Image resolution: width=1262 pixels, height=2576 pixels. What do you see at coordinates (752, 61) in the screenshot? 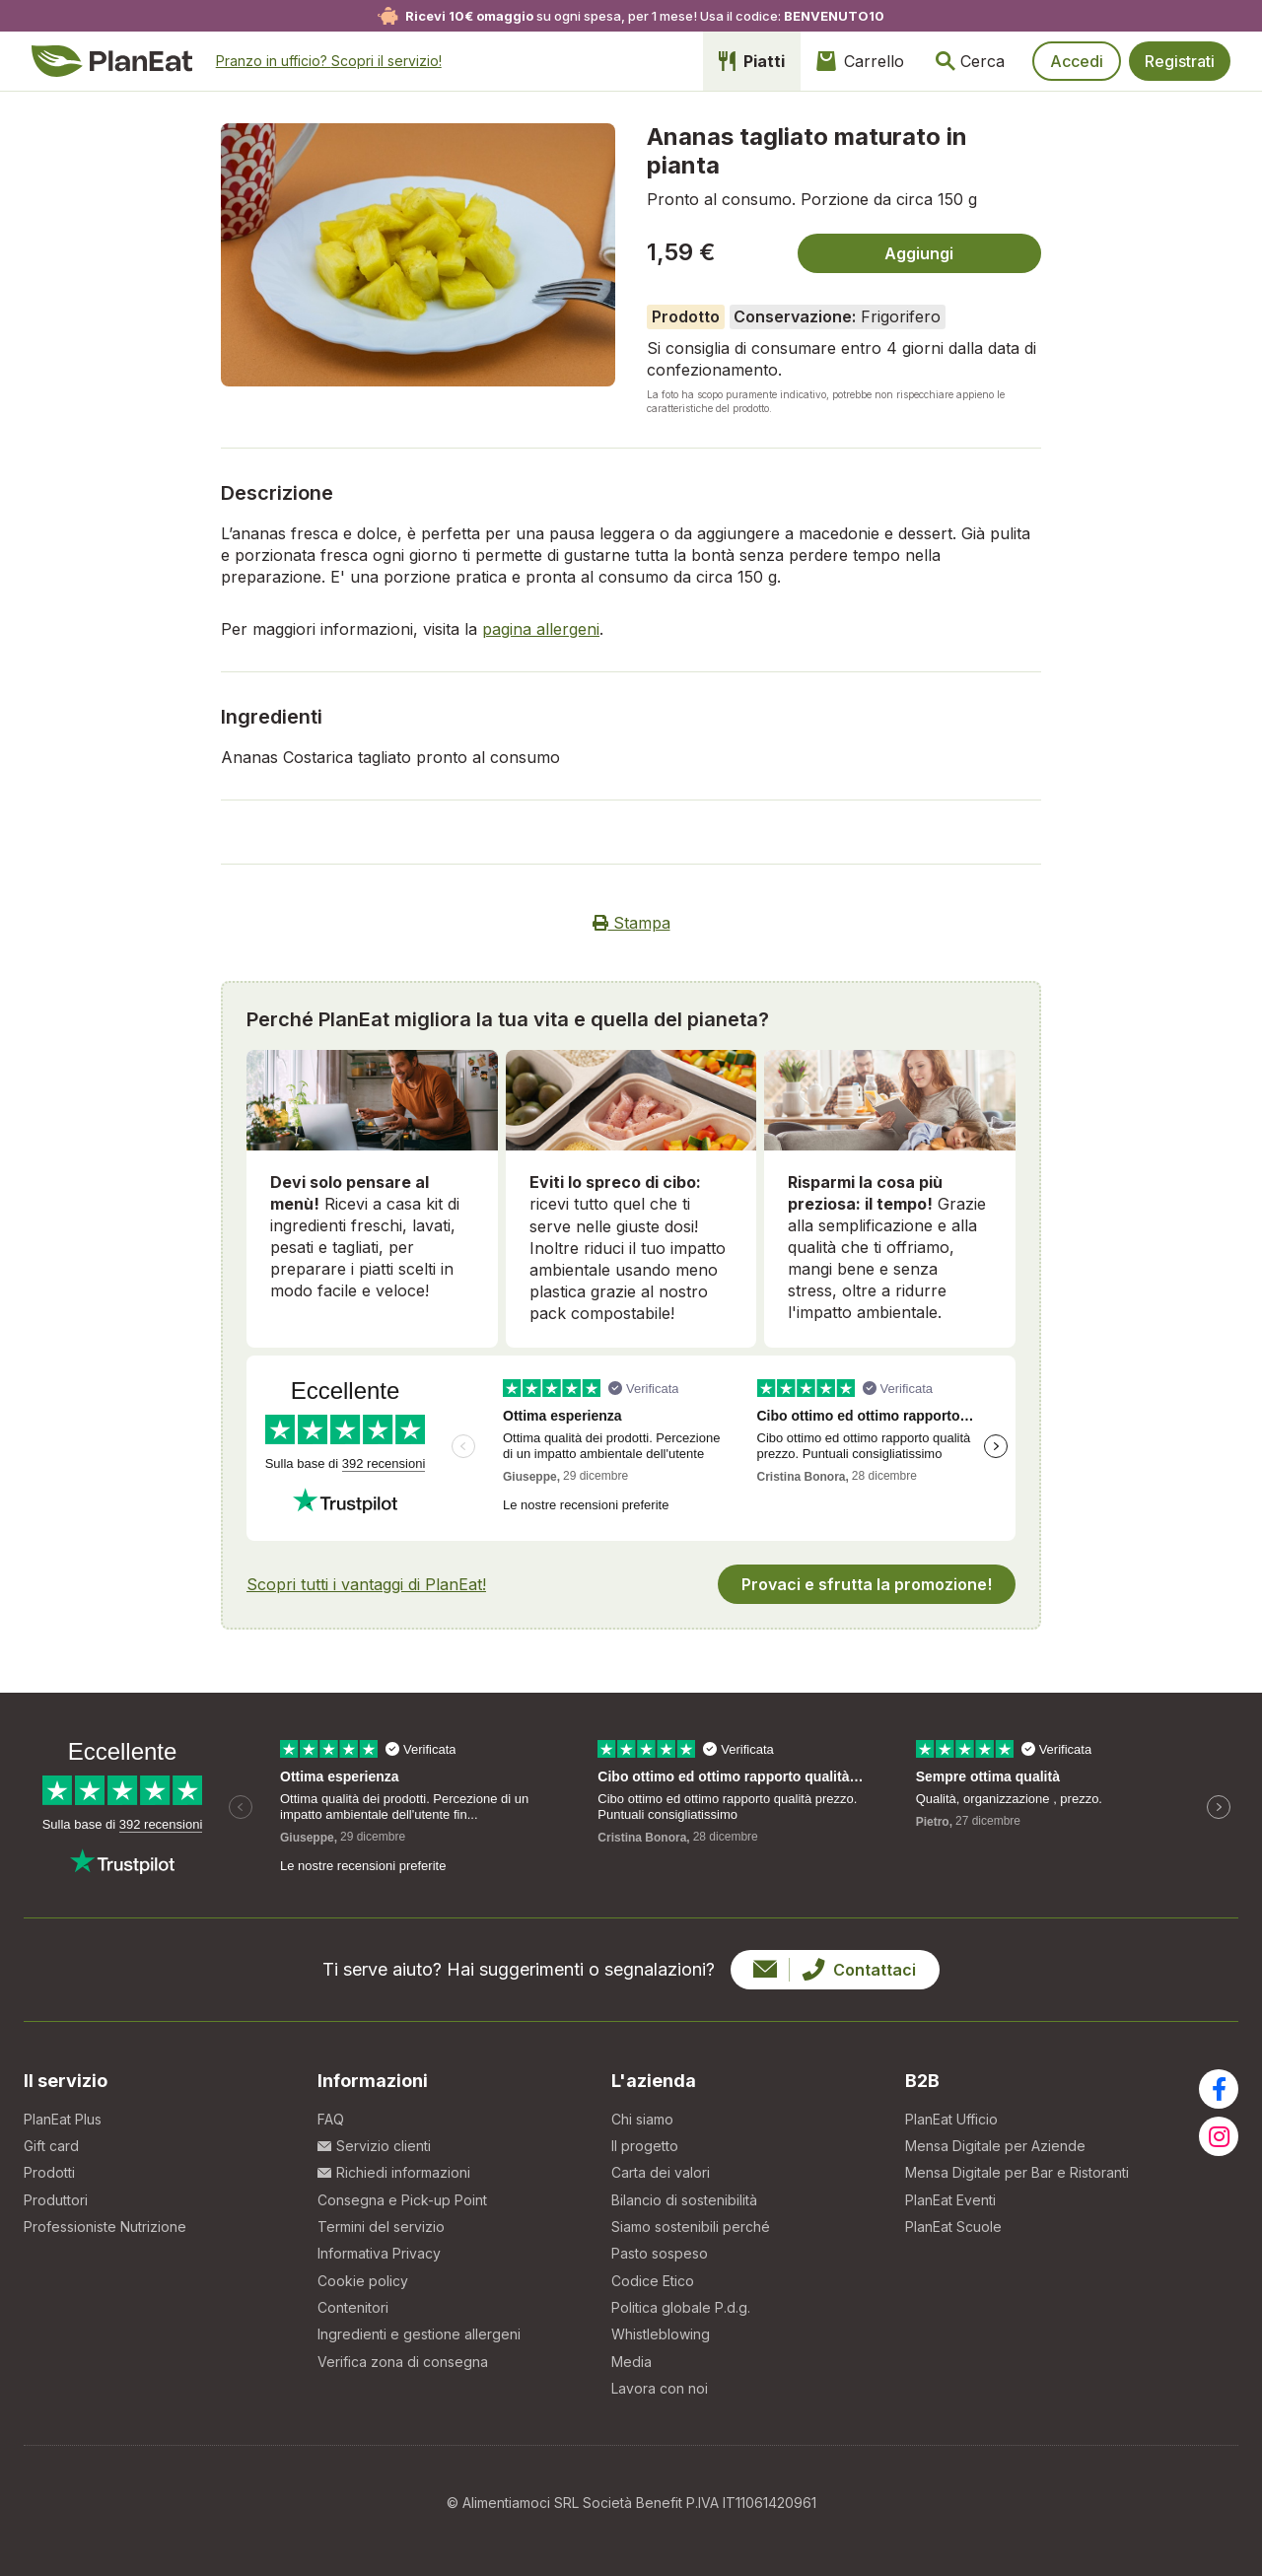
I see `Piatti` at bounding box center [752, 61].